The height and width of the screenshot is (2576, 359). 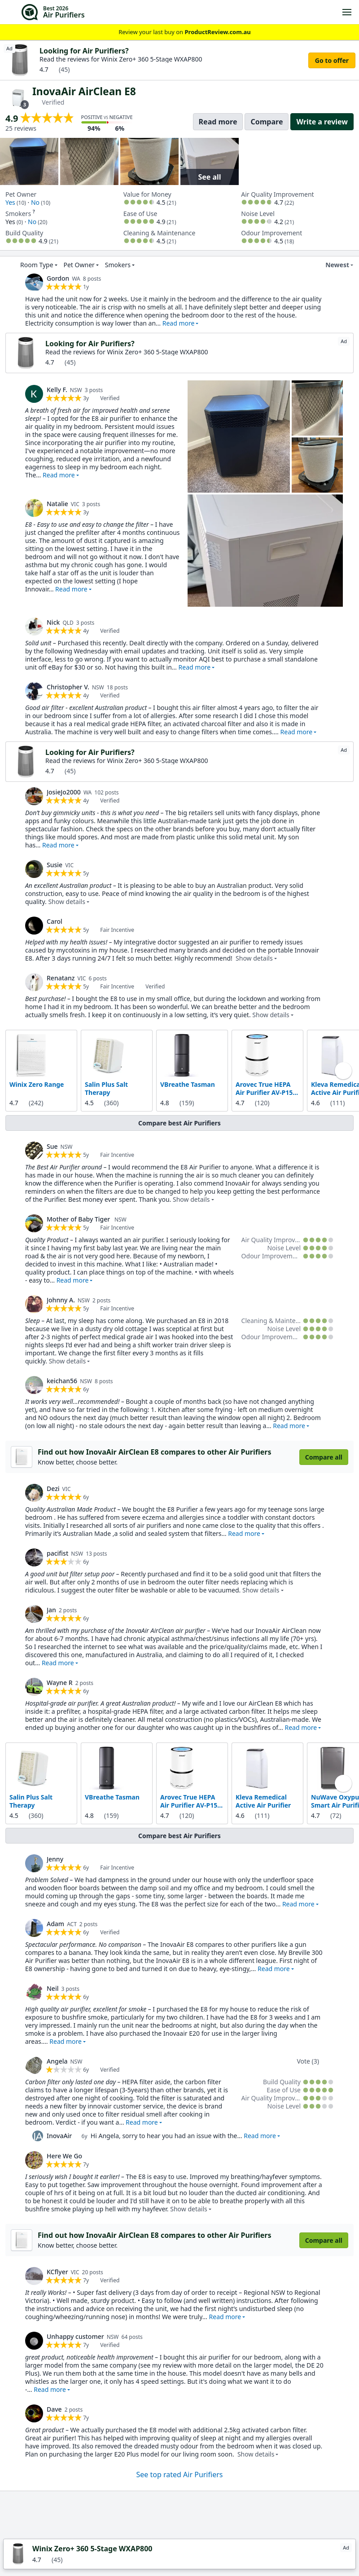 I want to click on Susie [link], so click(x=54, y=864).